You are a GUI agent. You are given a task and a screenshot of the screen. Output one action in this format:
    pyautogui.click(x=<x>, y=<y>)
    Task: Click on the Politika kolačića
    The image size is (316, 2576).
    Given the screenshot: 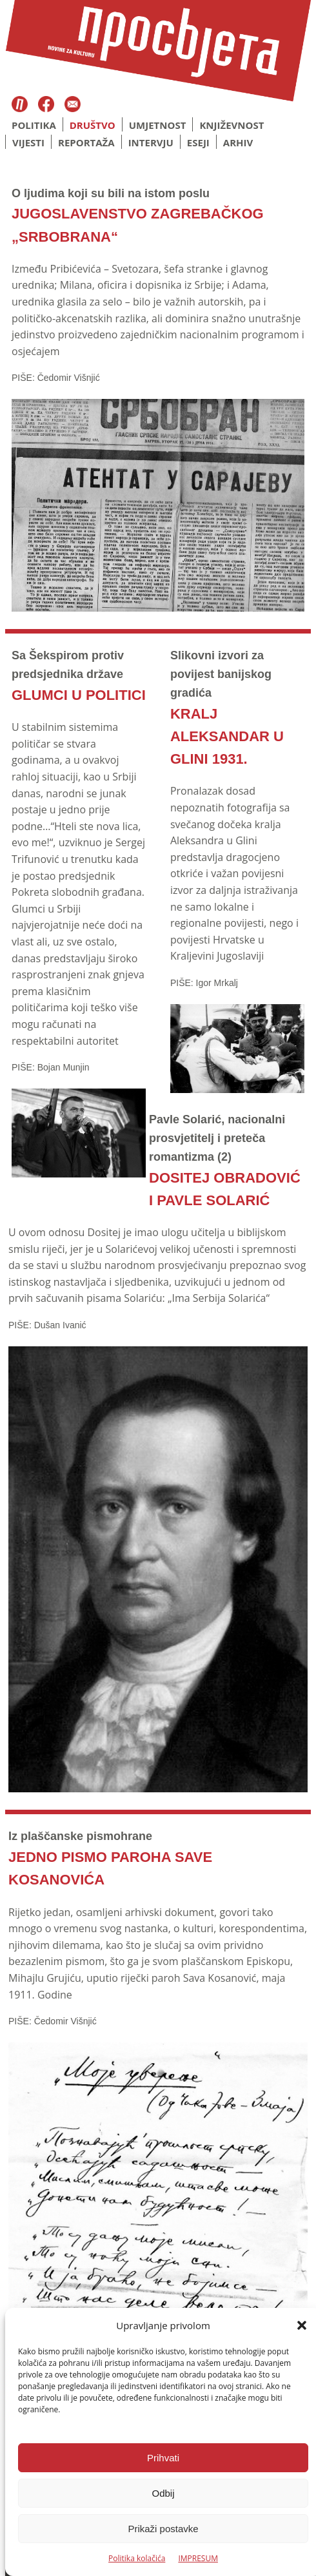 What is the action you would take?
    pyautogui.click(x=136, y=2558)
    